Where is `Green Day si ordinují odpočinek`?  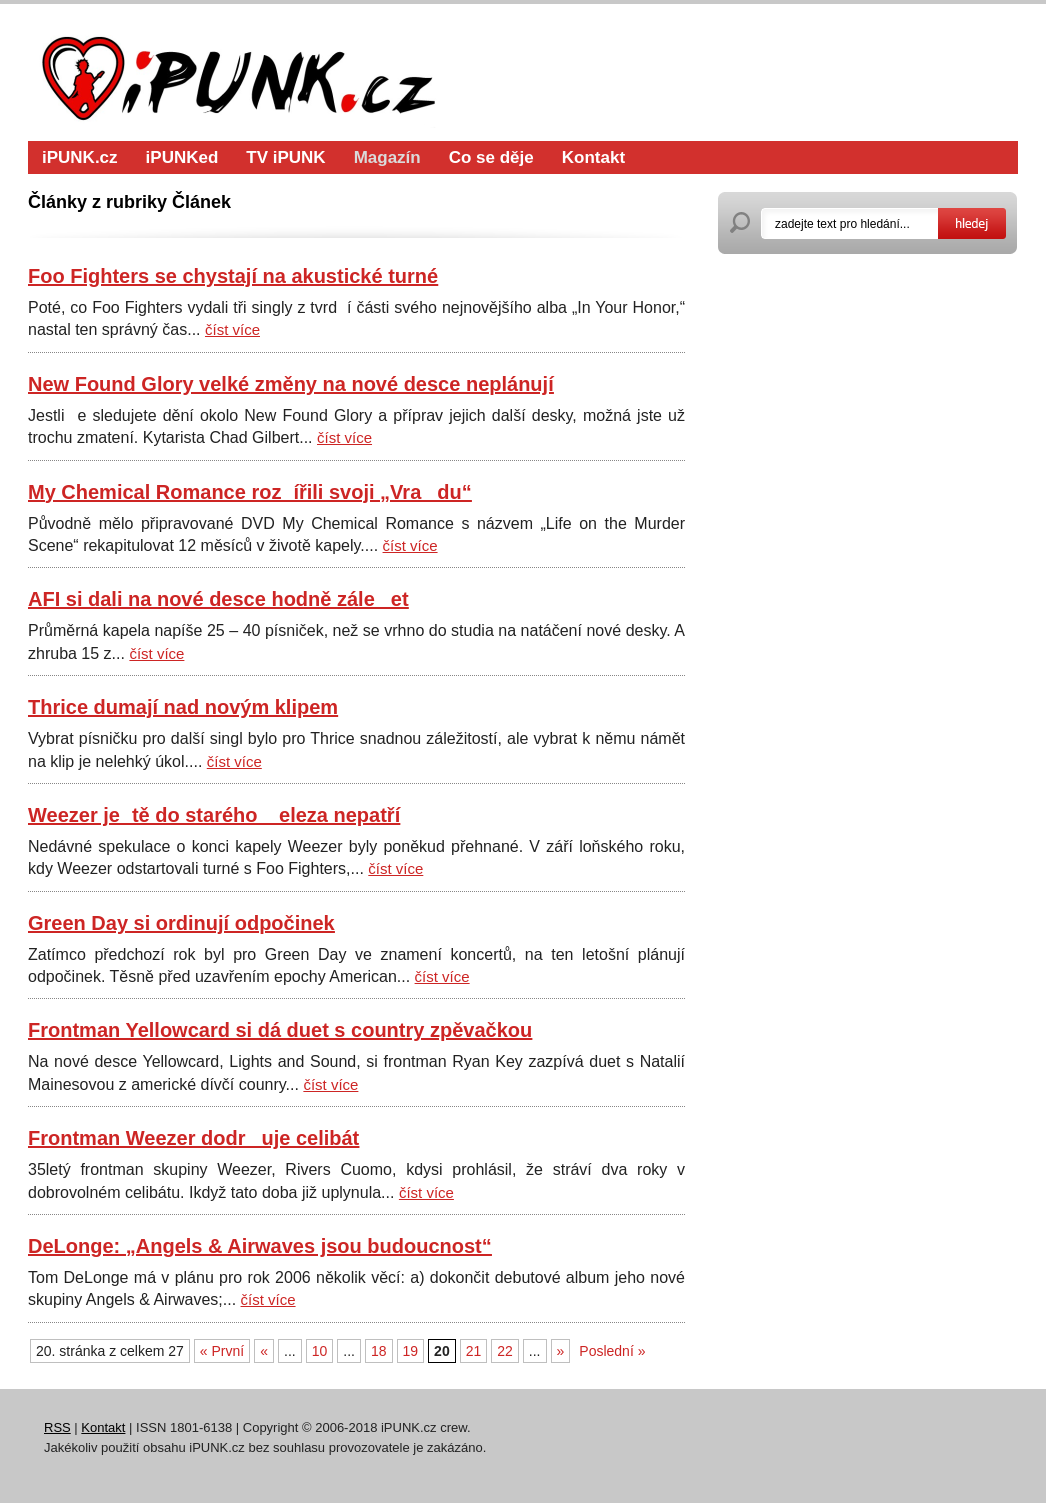 Green Day si ordinují odpočinek is located at coordinates (181, 923).